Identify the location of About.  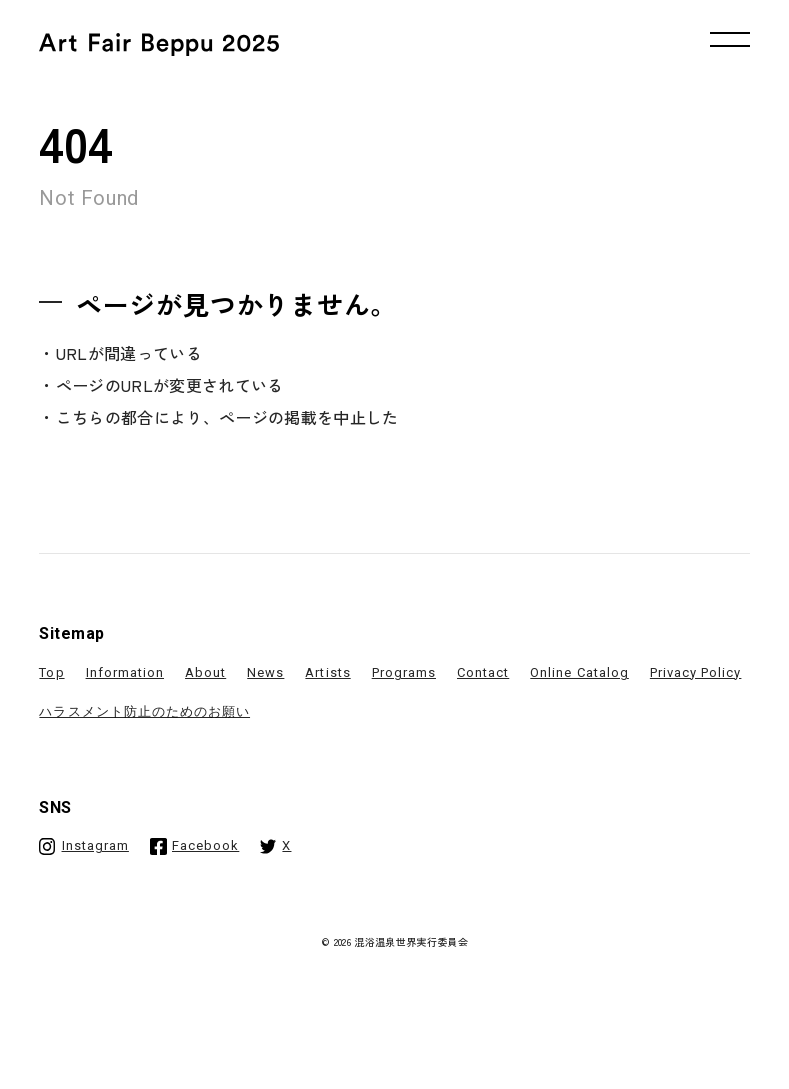
(205, 672).